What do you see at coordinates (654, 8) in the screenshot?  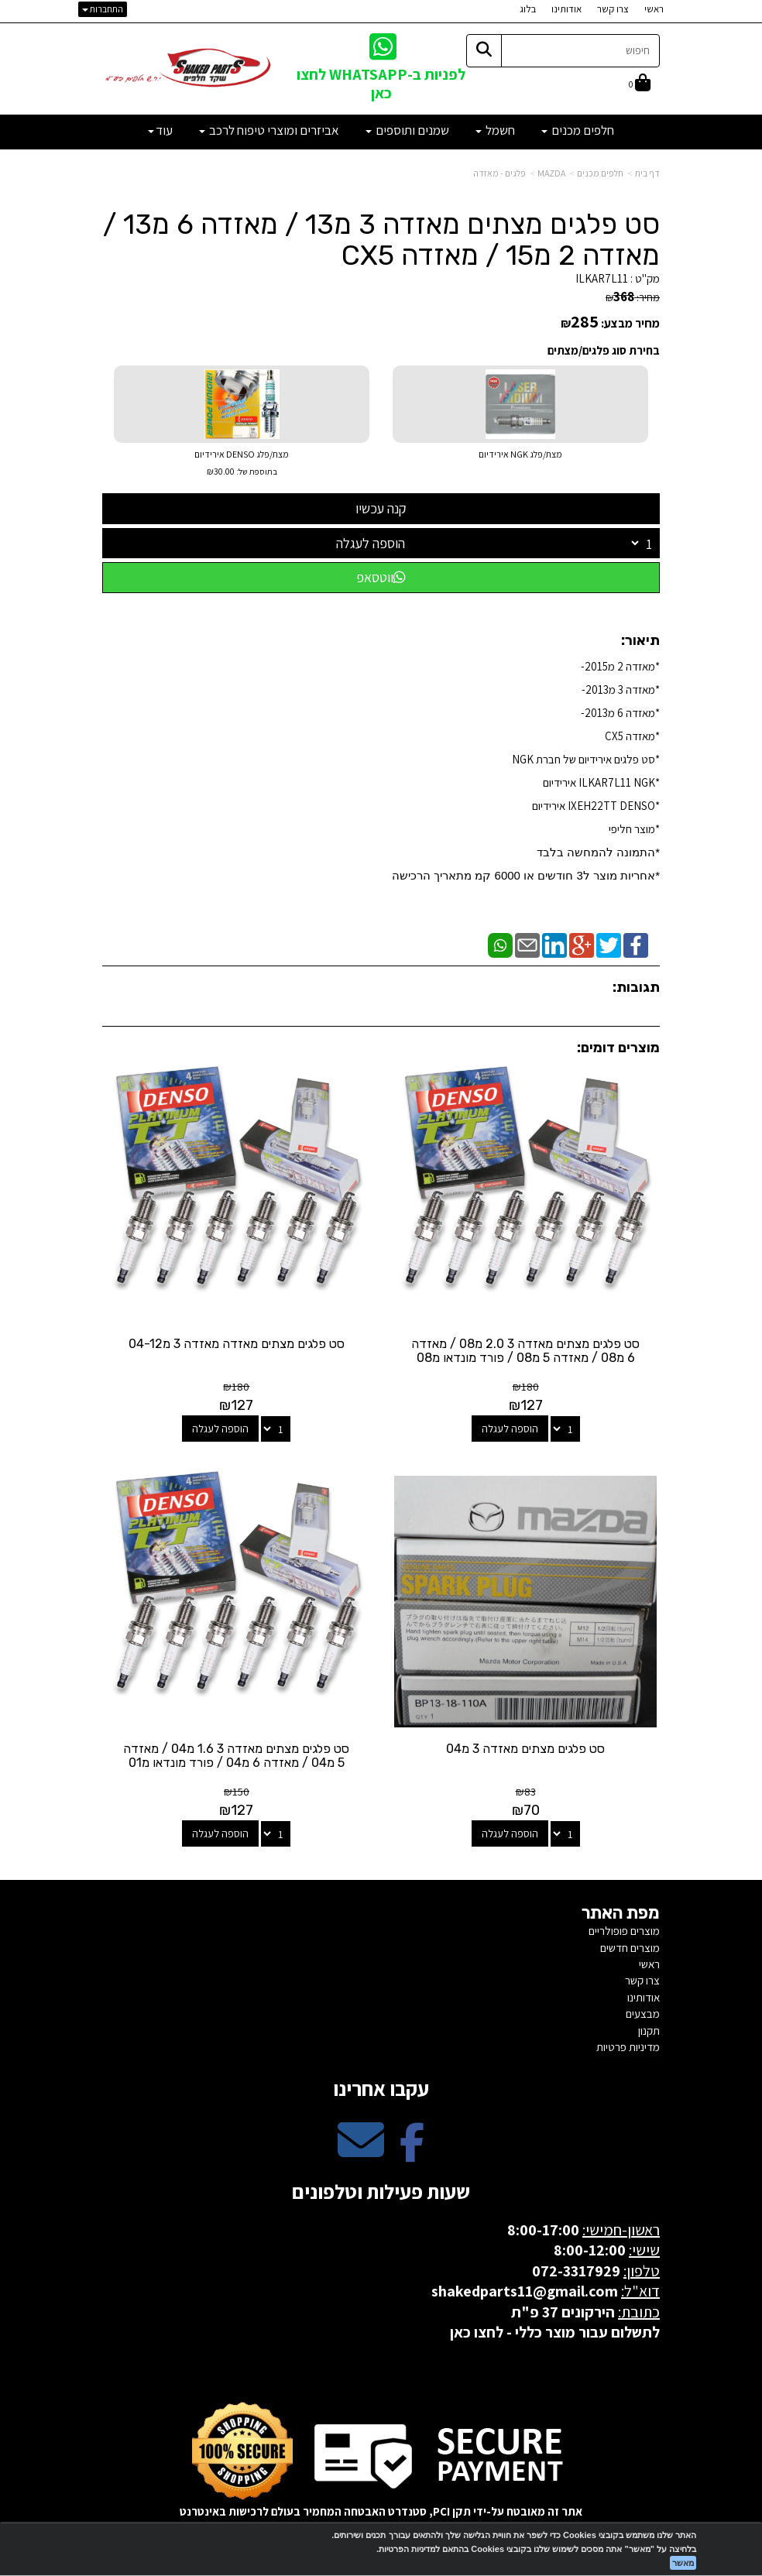 I see `ראשי [menuitem]` at bounding box center [654, 8].